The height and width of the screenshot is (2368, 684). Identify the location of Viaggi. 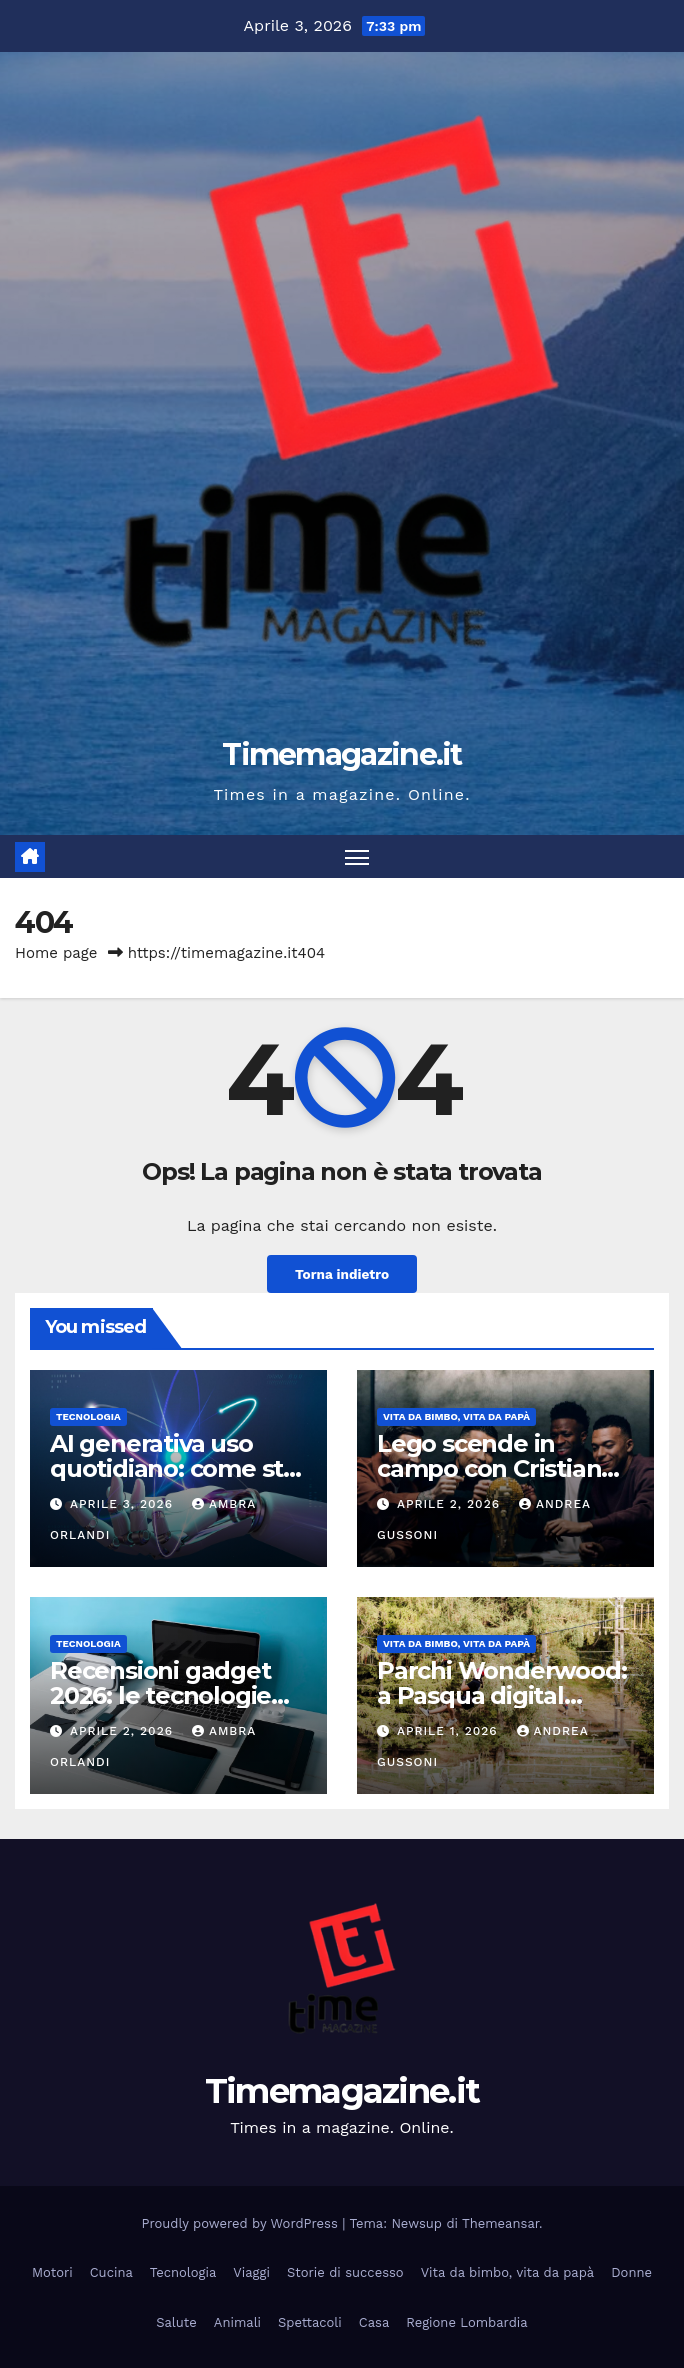
(251, 2272).